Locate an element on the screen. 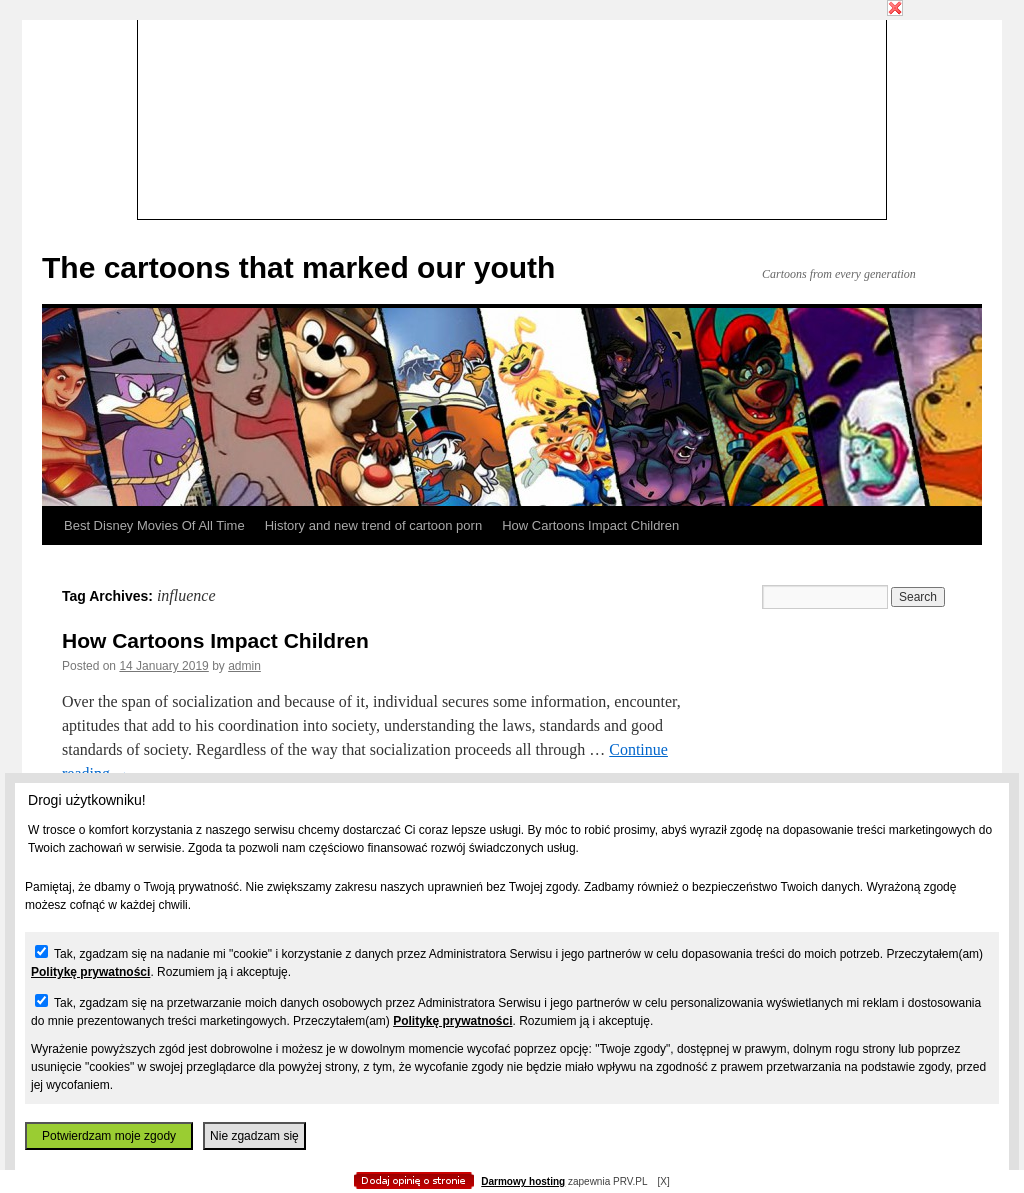 This screenshot has height=1193, width=1024. The cartoons that marked our youth is located at coordinates (298, 267).